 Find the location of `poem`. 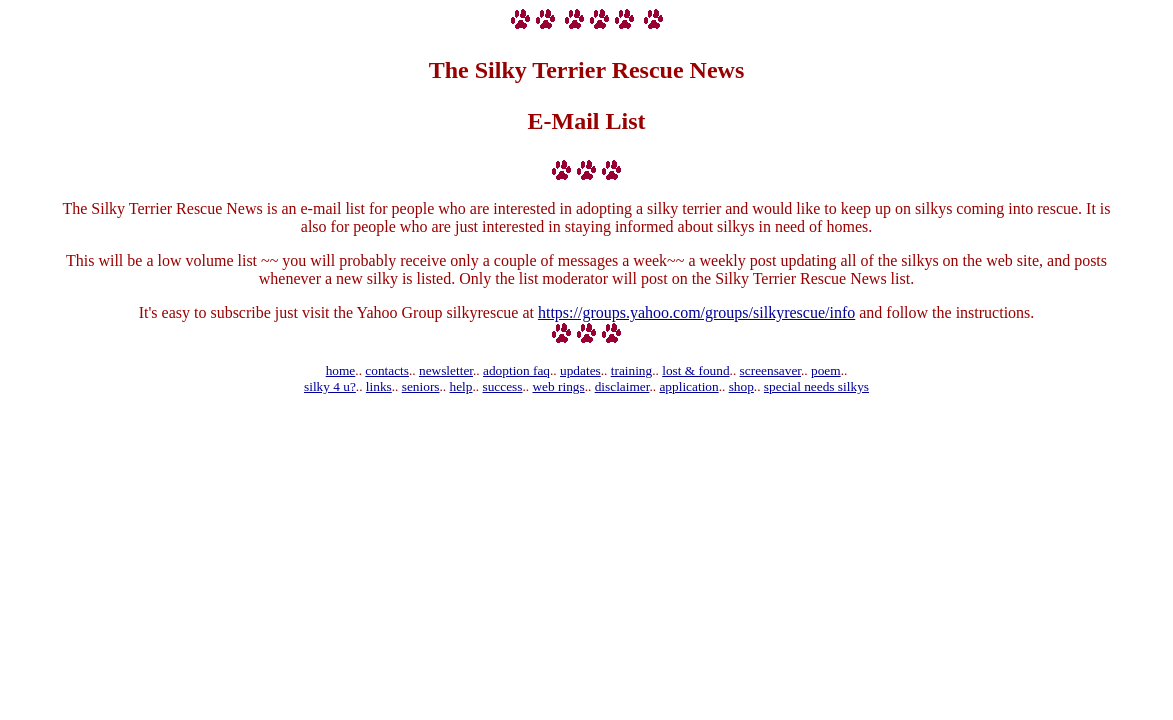

poem is located at coordinates (826, 370).